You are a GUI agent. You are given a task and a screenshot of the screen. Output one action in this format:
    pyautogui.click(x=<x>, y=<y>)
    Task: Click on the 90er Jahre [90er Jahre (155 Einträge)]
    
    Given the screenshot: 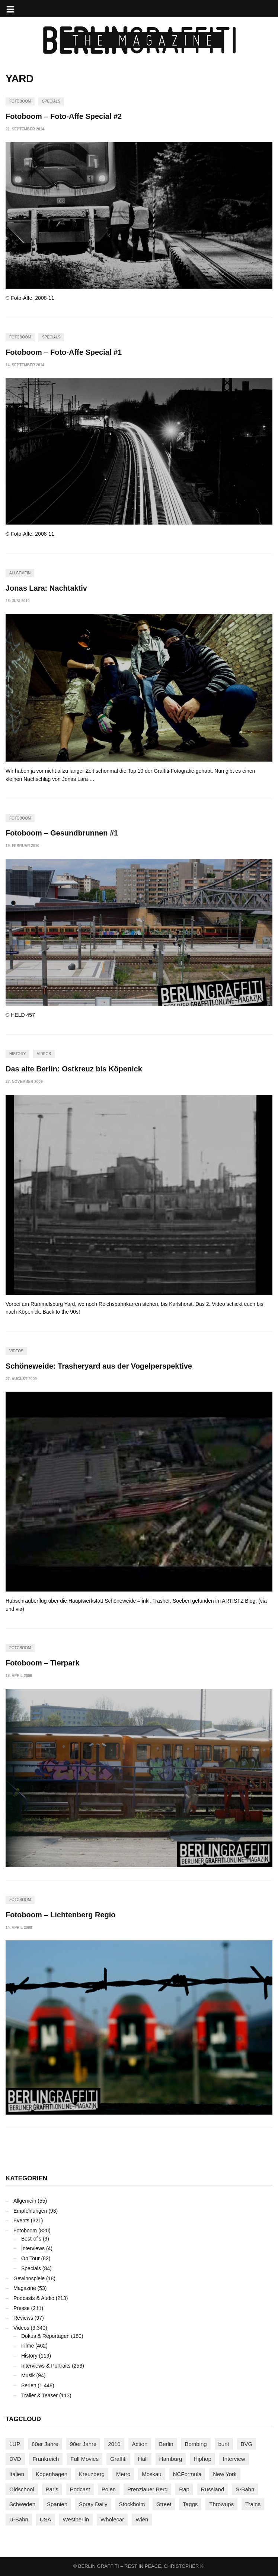 What is the action you would take?
    pyautogui.click(x=83, y=2444)
    